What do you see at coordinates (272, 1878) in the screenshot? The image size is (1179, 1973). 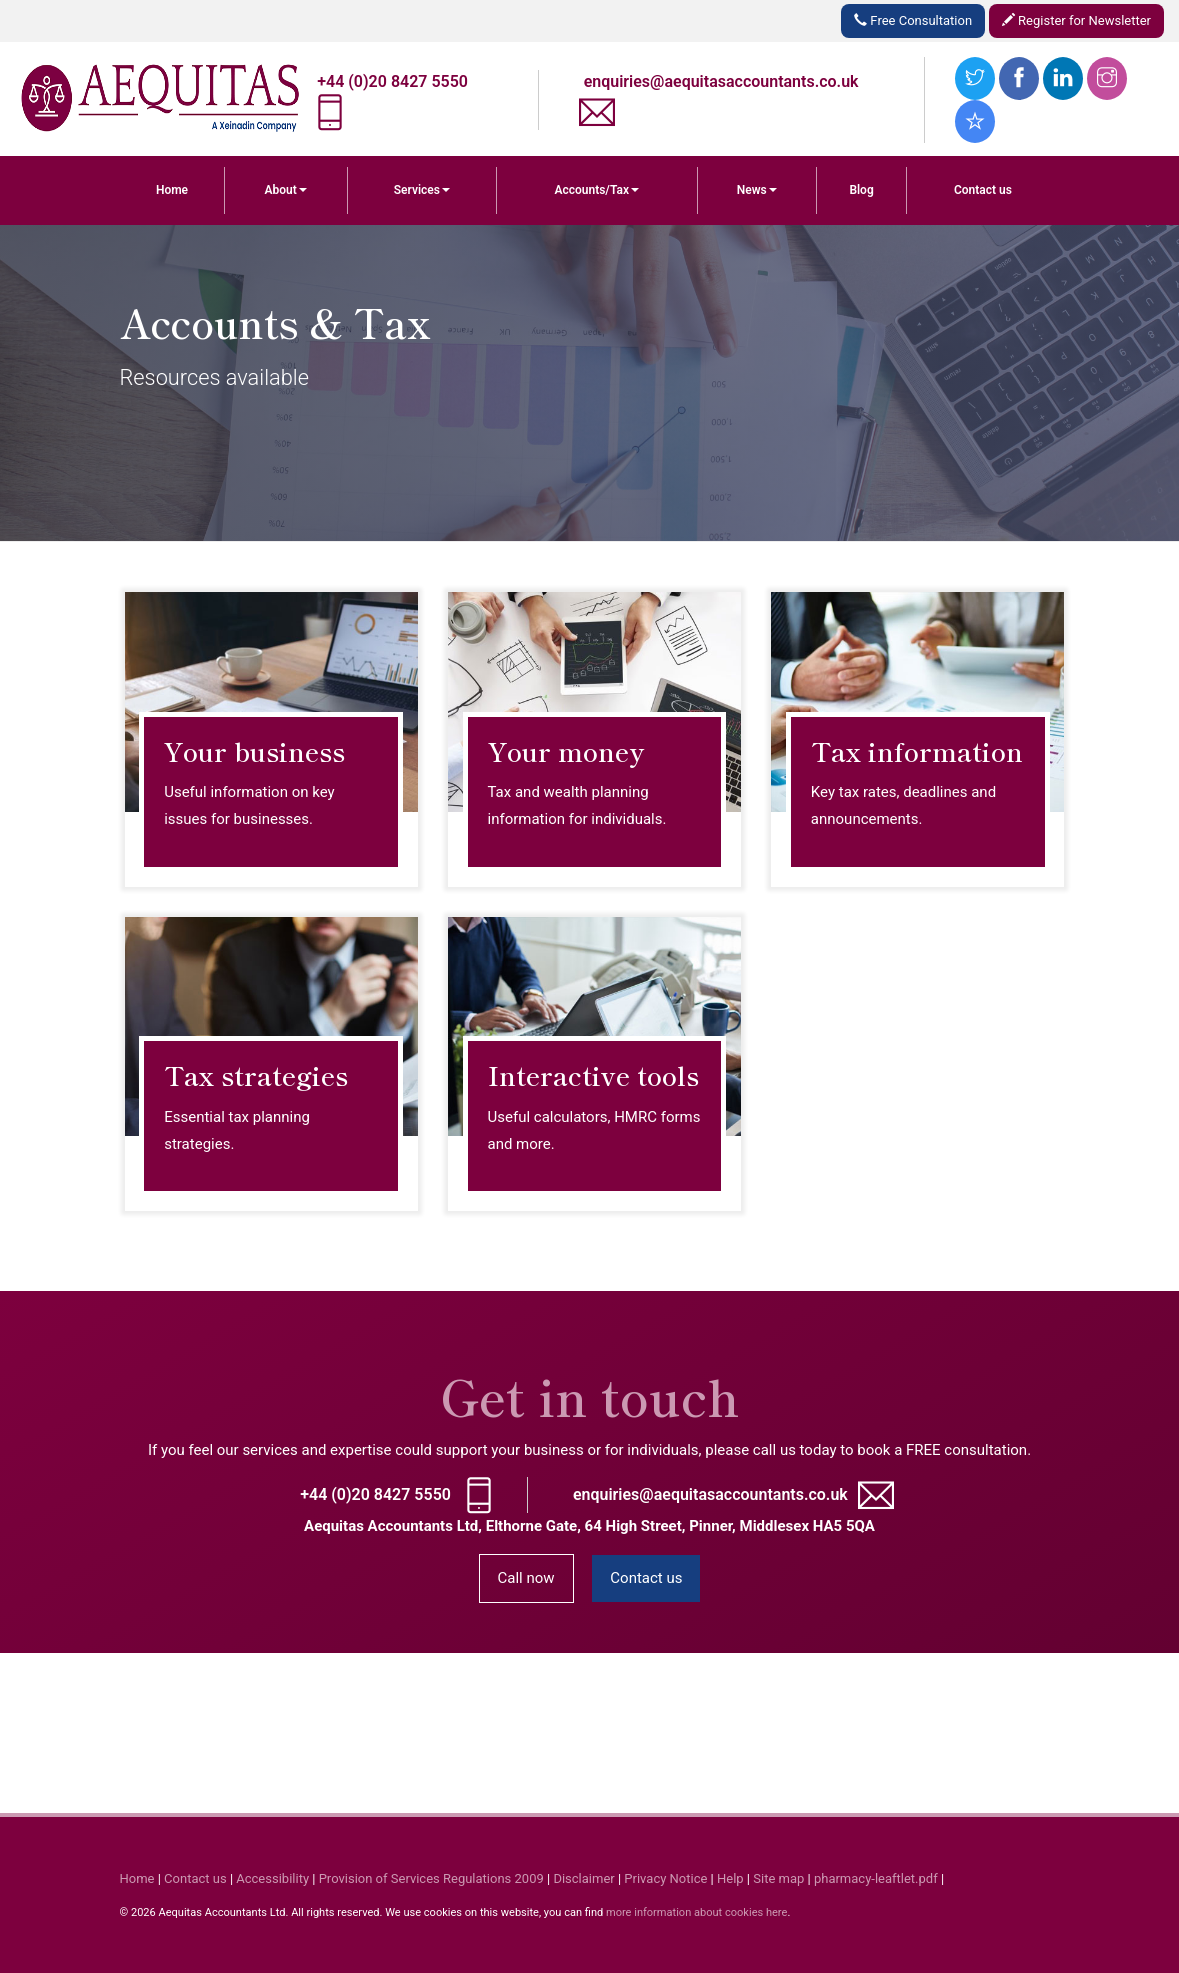 I see `Accessibility` at bounding box center [272, 1878].